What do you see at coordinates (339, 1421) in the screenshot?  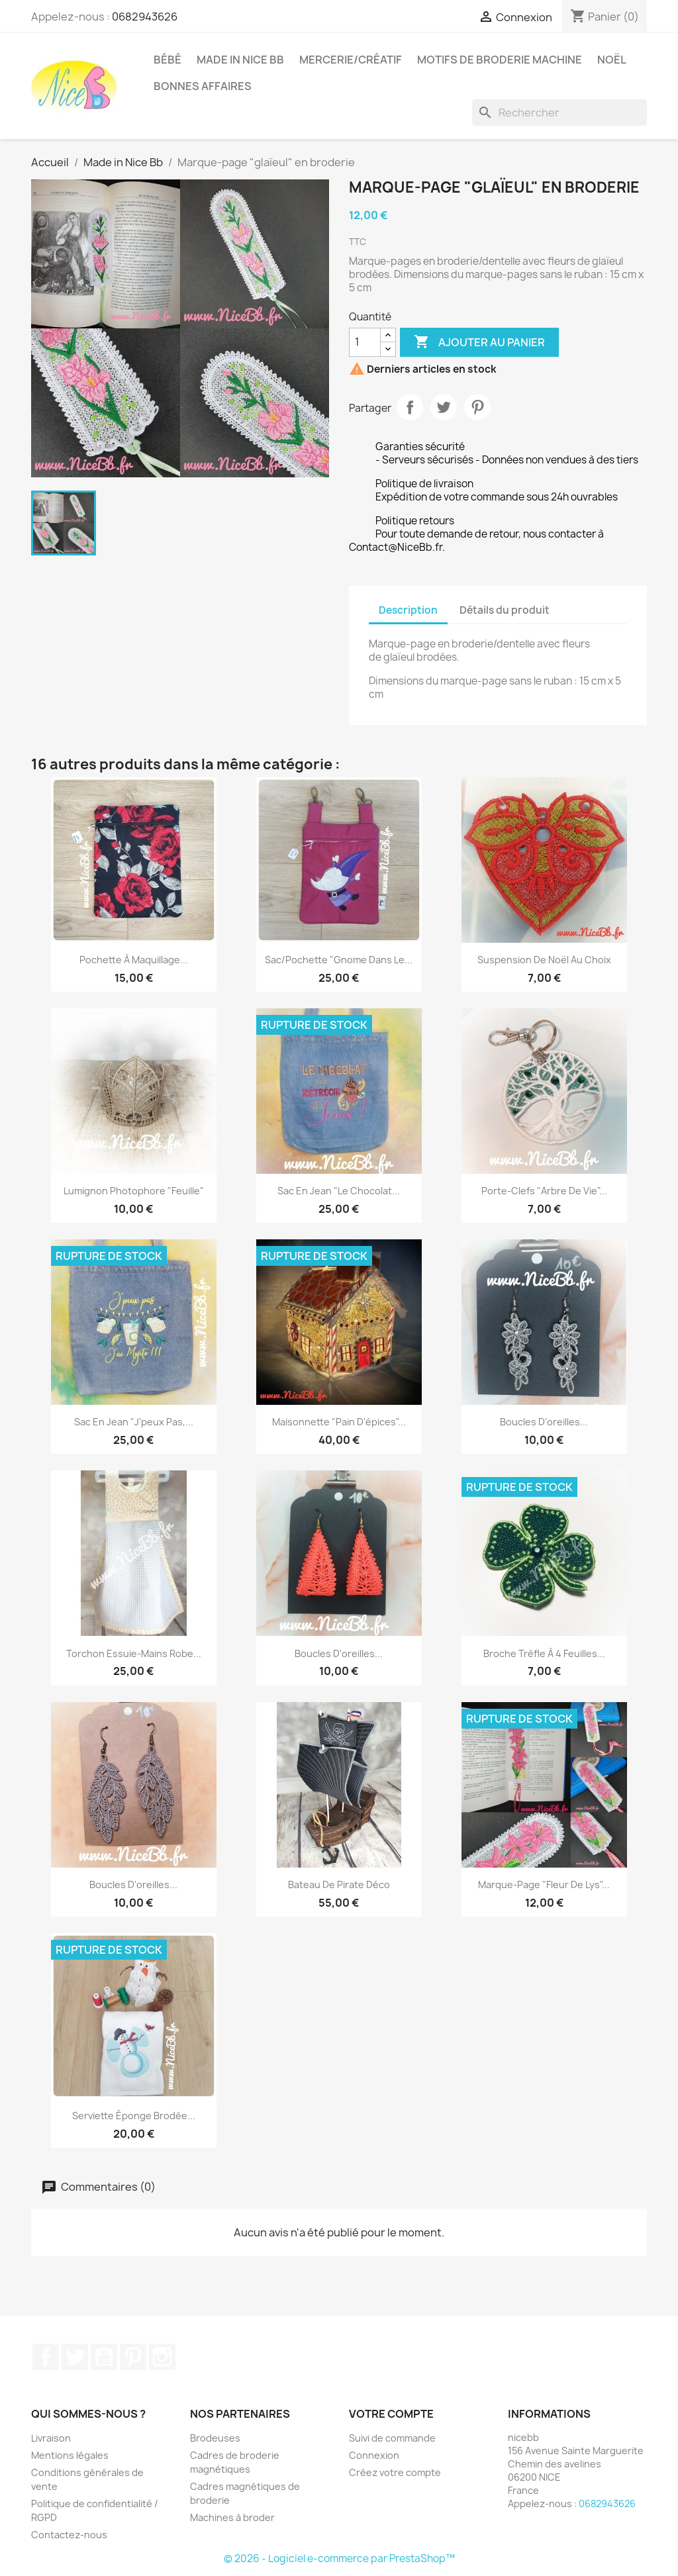 I see `Maisonnette "Pain d'épices"...` at bounding box center [339, 1421].